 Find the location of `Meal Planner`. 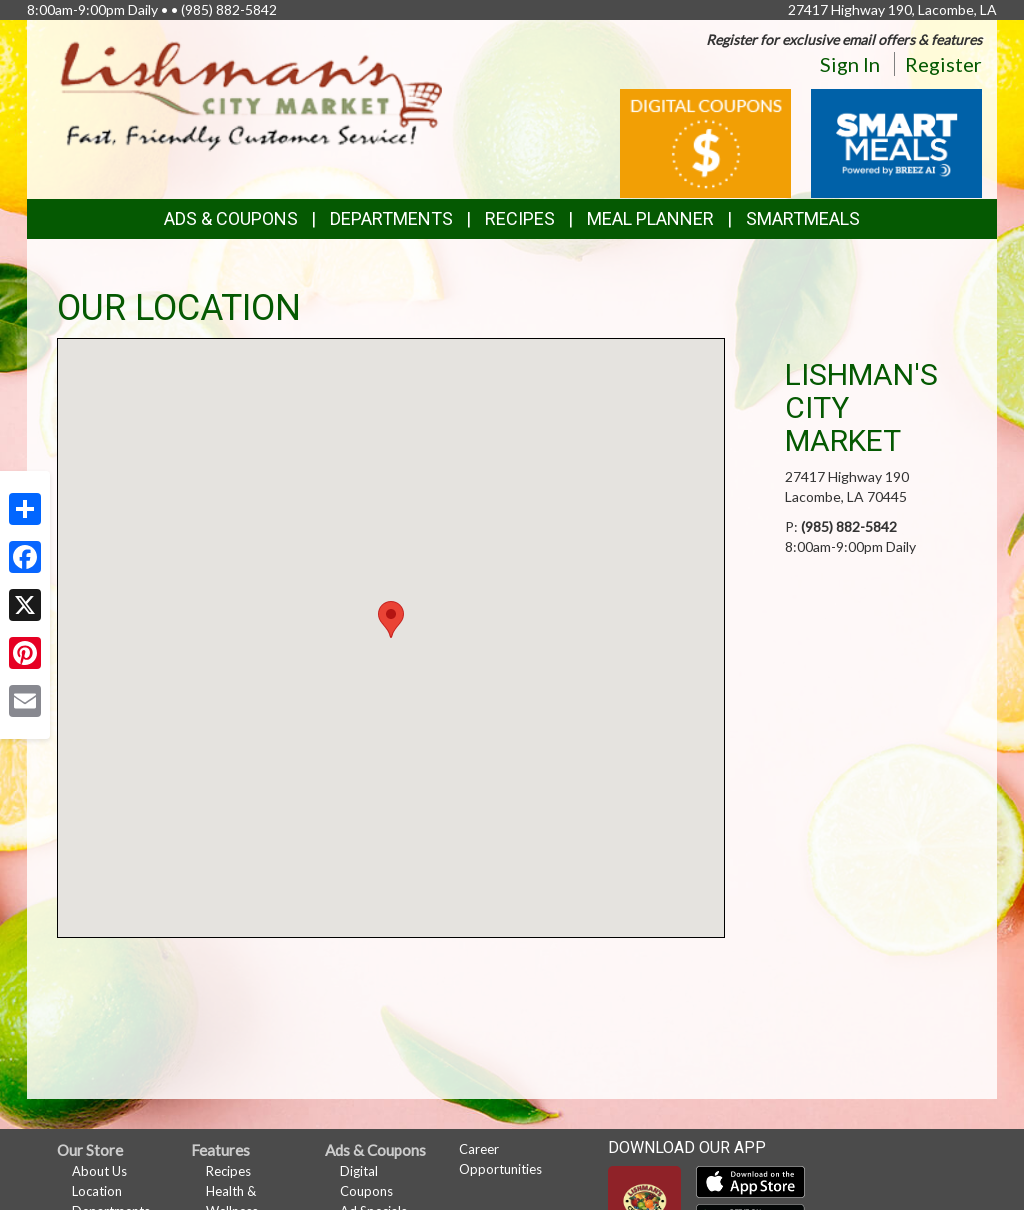

Meal Planner is located at coordinates (650, 218).